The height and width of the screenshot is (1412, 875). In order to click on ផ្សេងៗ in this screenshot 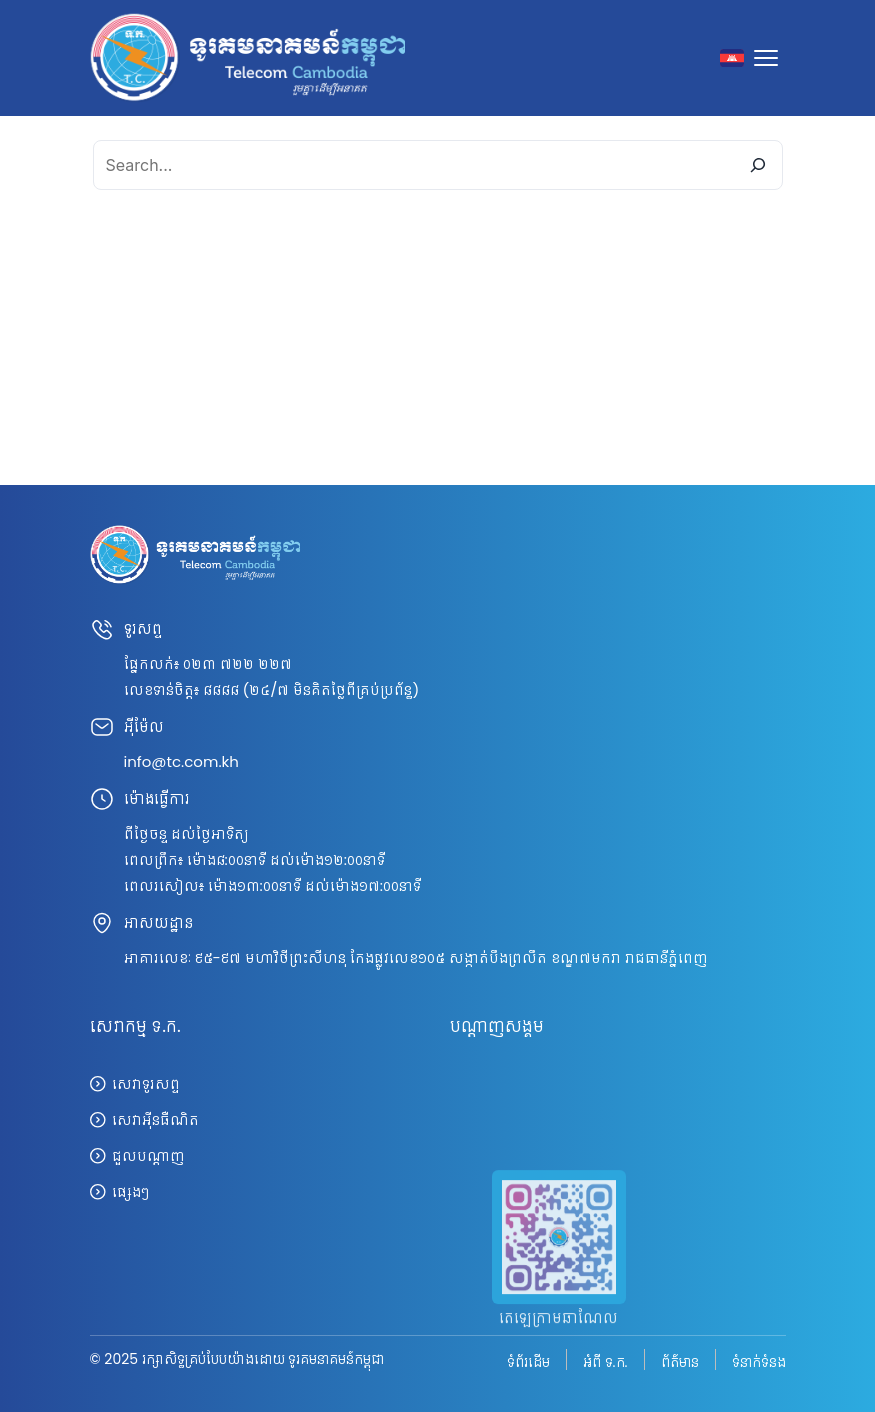, I will do `click(130, 1191)`.